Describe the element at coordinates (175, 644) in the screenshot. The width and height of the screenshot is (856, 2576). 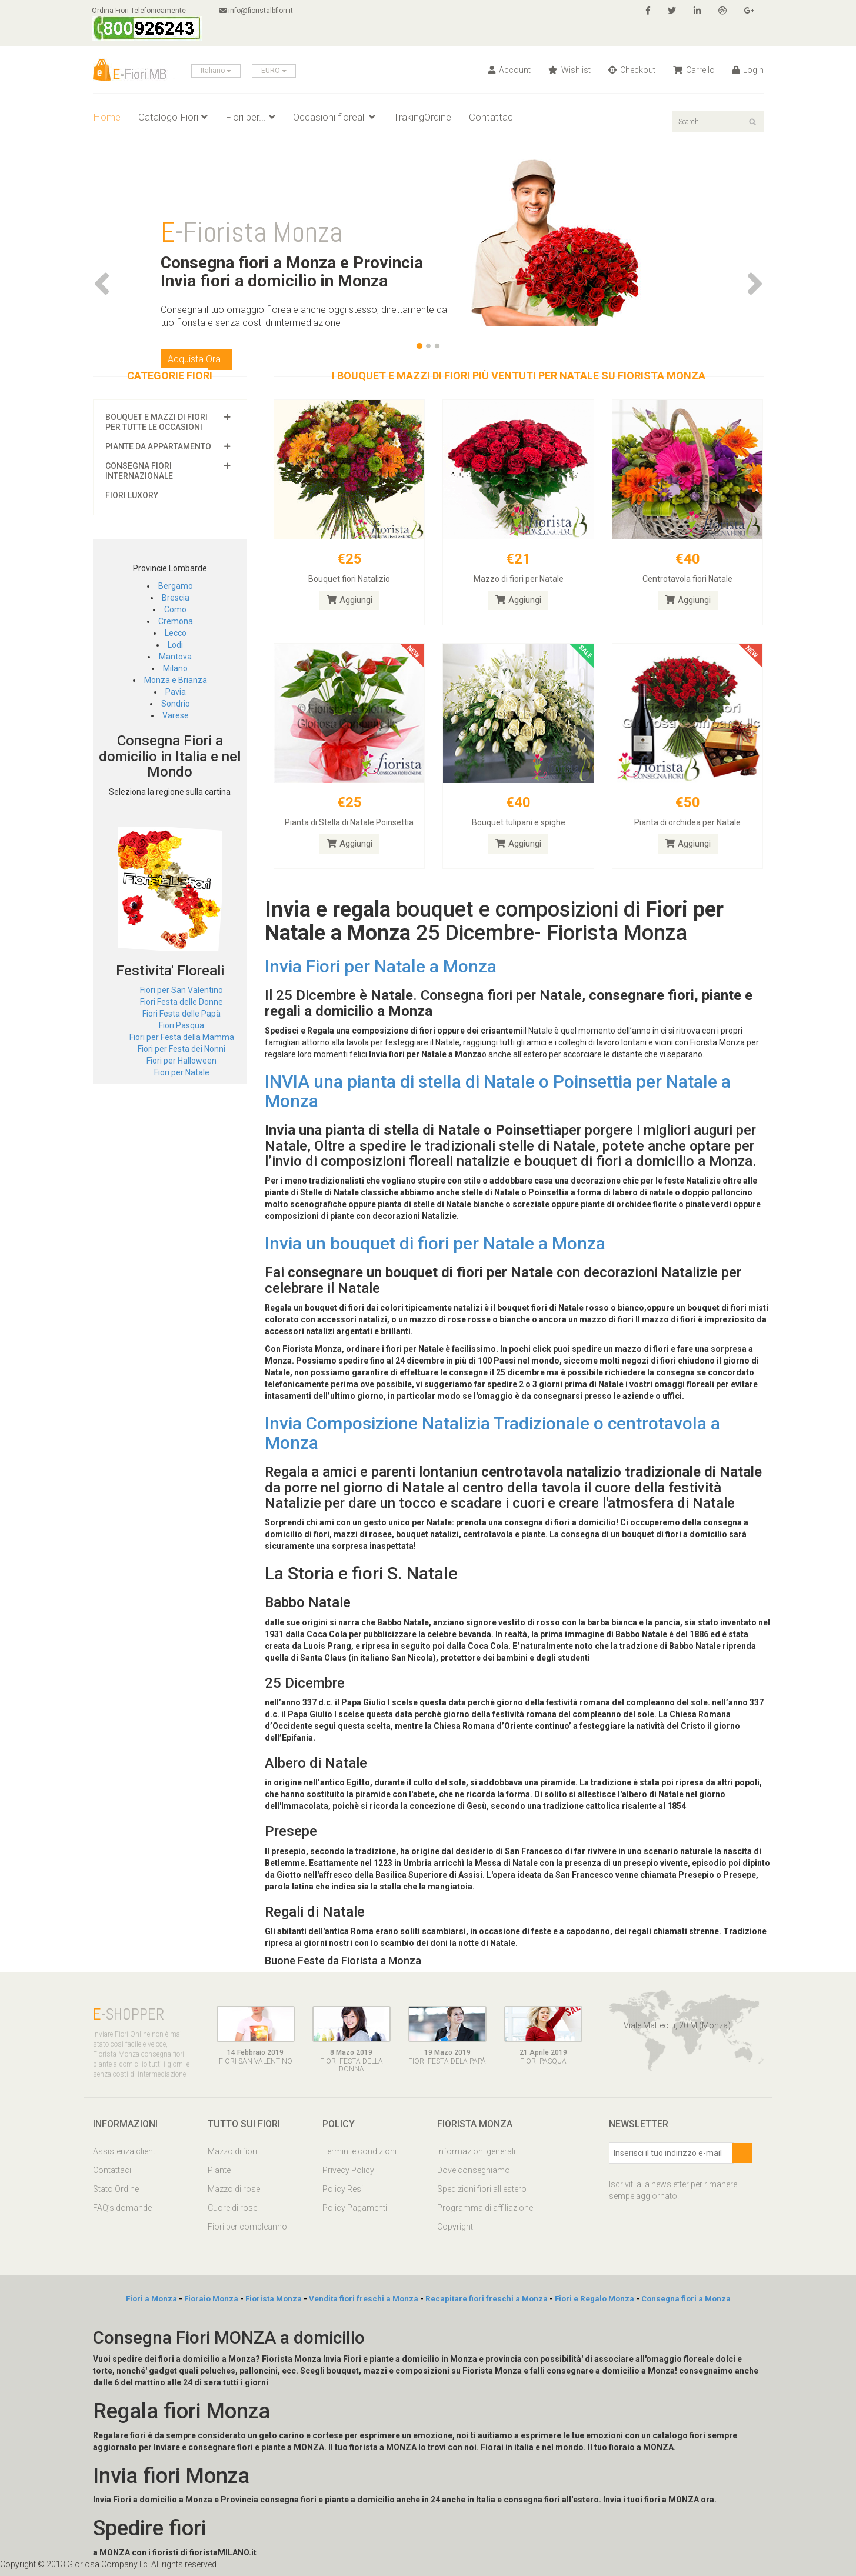
I see `Lodi` at that location.